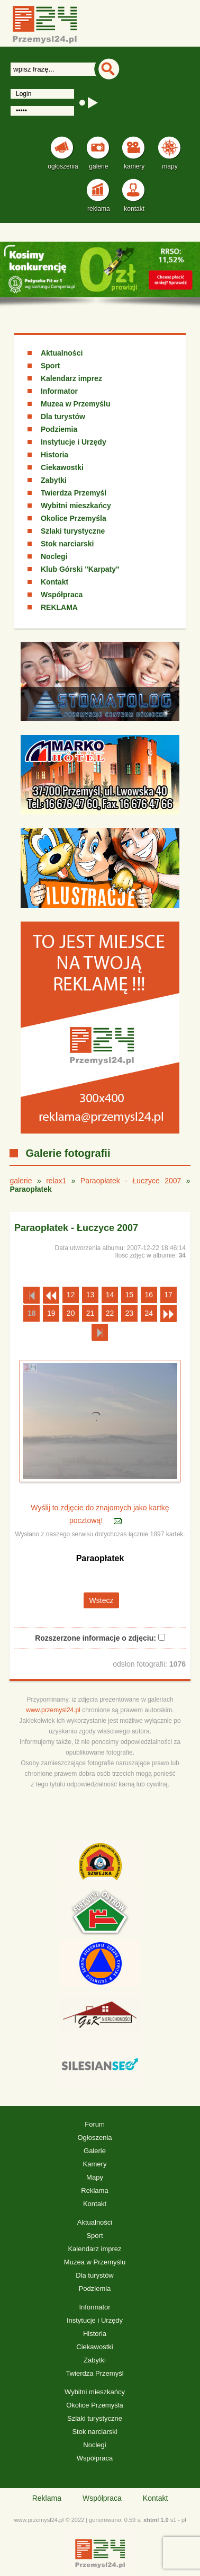  I want to click on Historia, so click(54, 454).